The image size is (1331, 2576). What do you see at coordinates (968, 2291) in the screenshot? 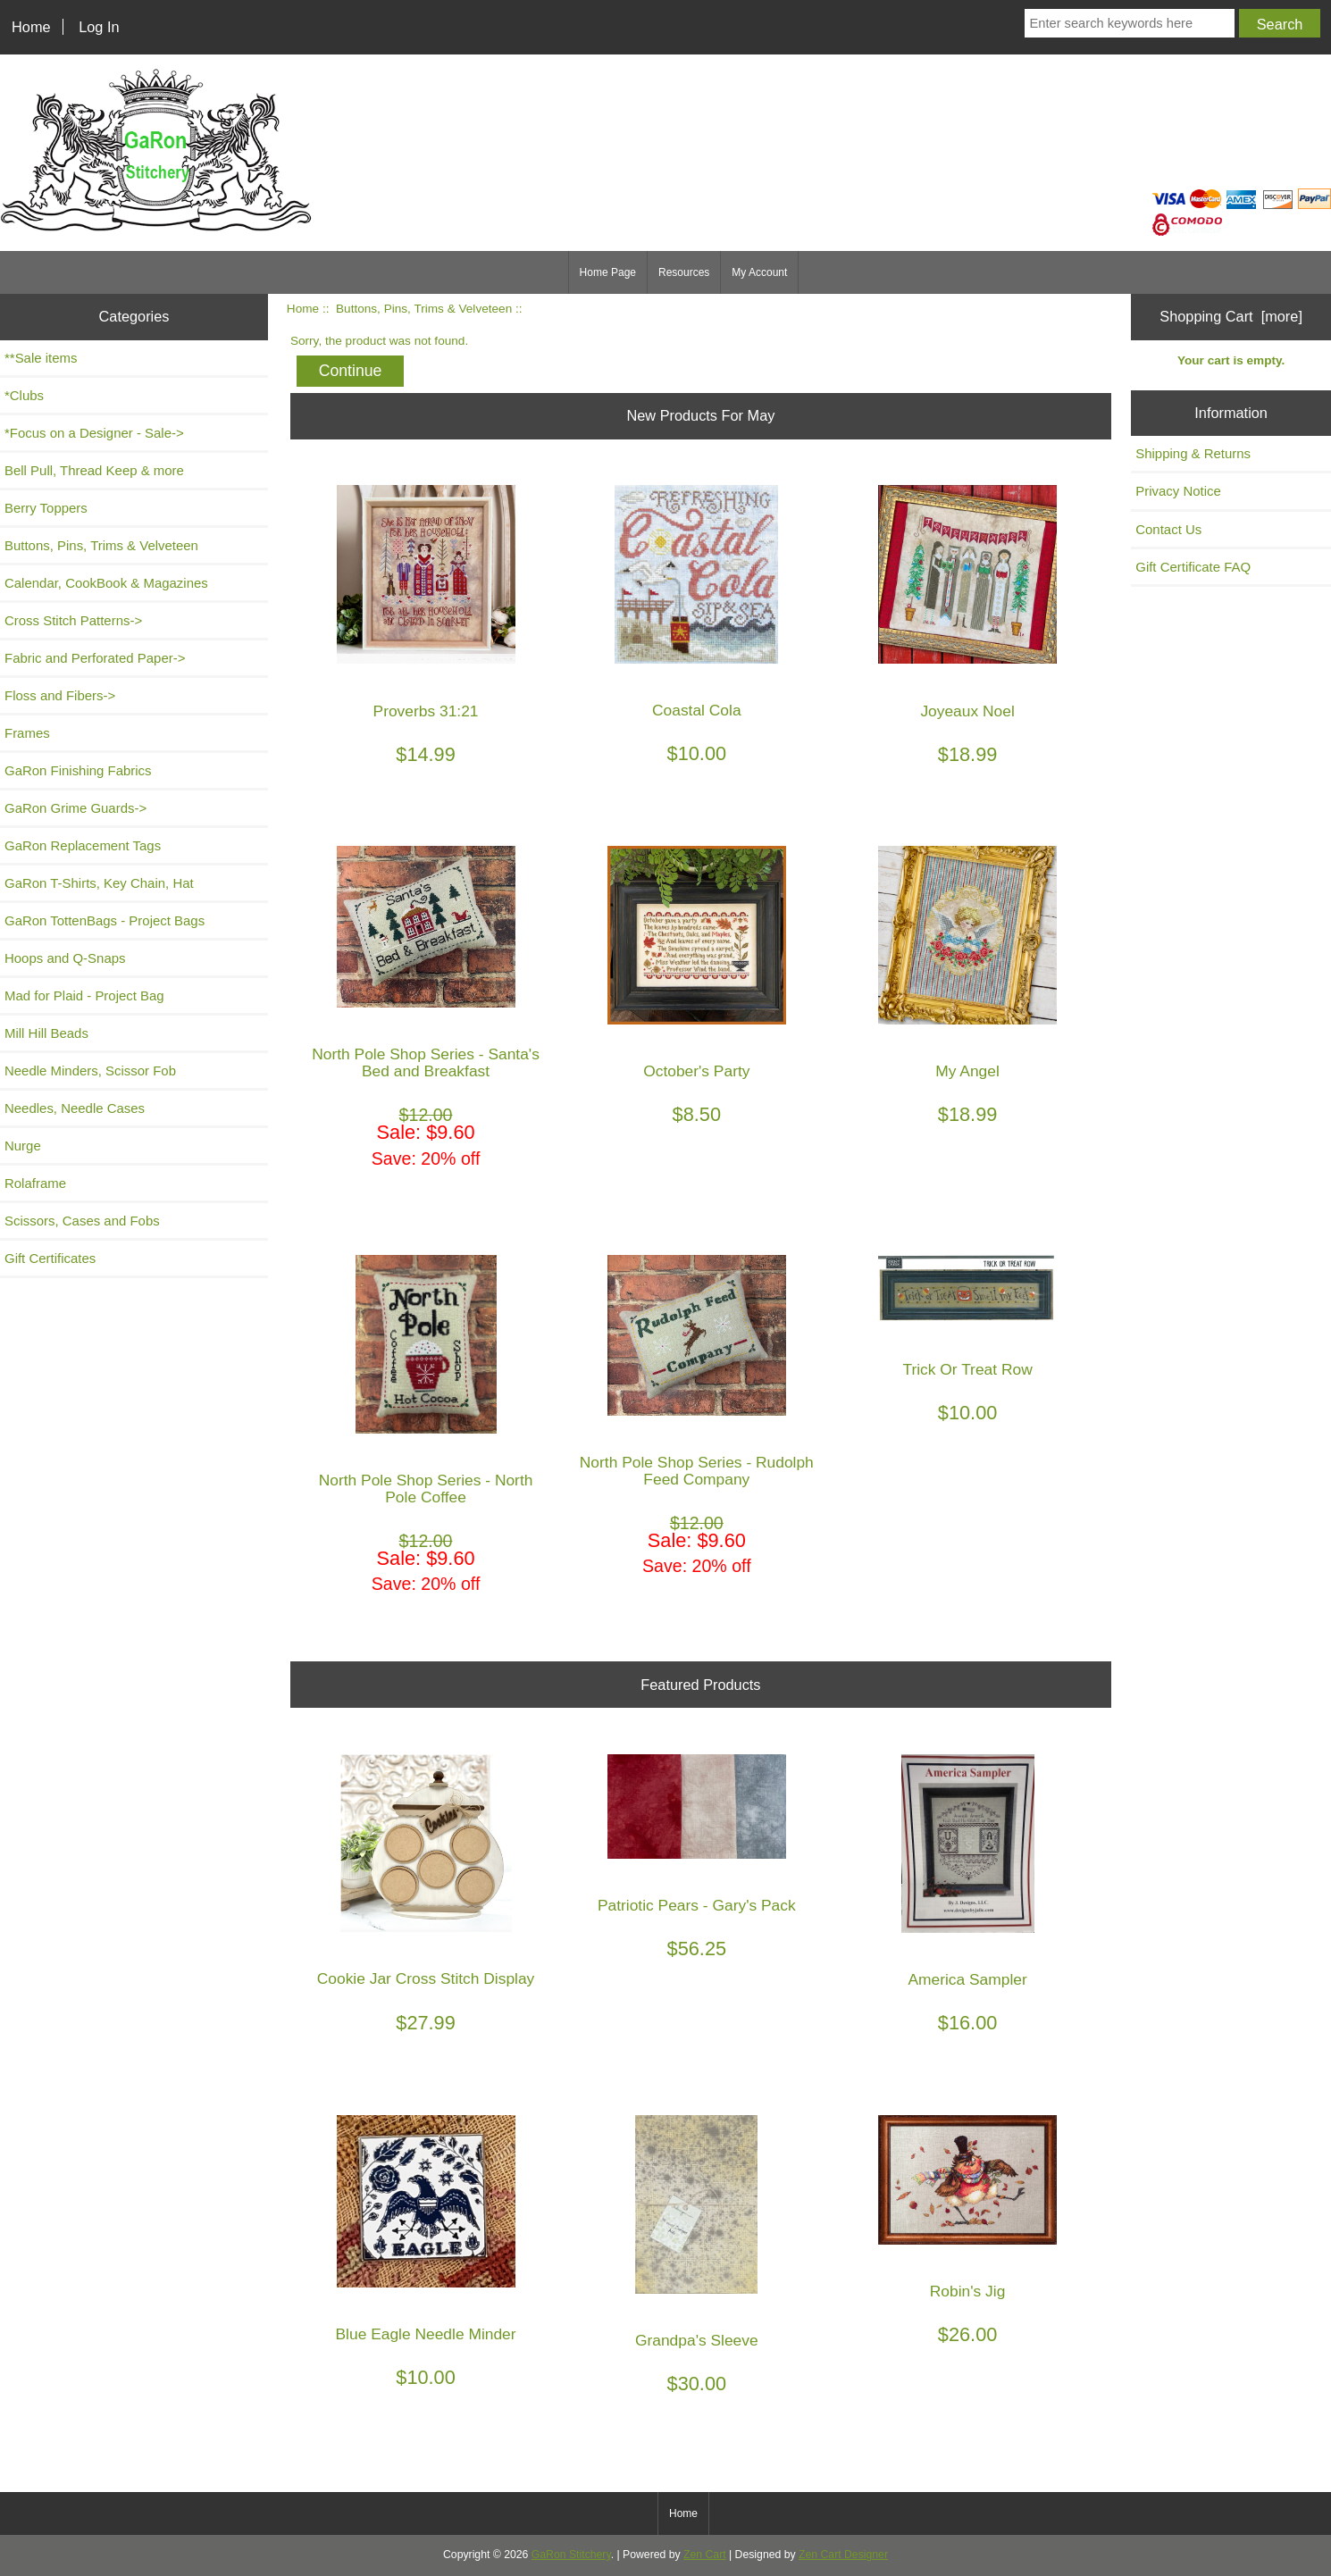
I see `Robin's Jig` at bounding box center [968, 2291].